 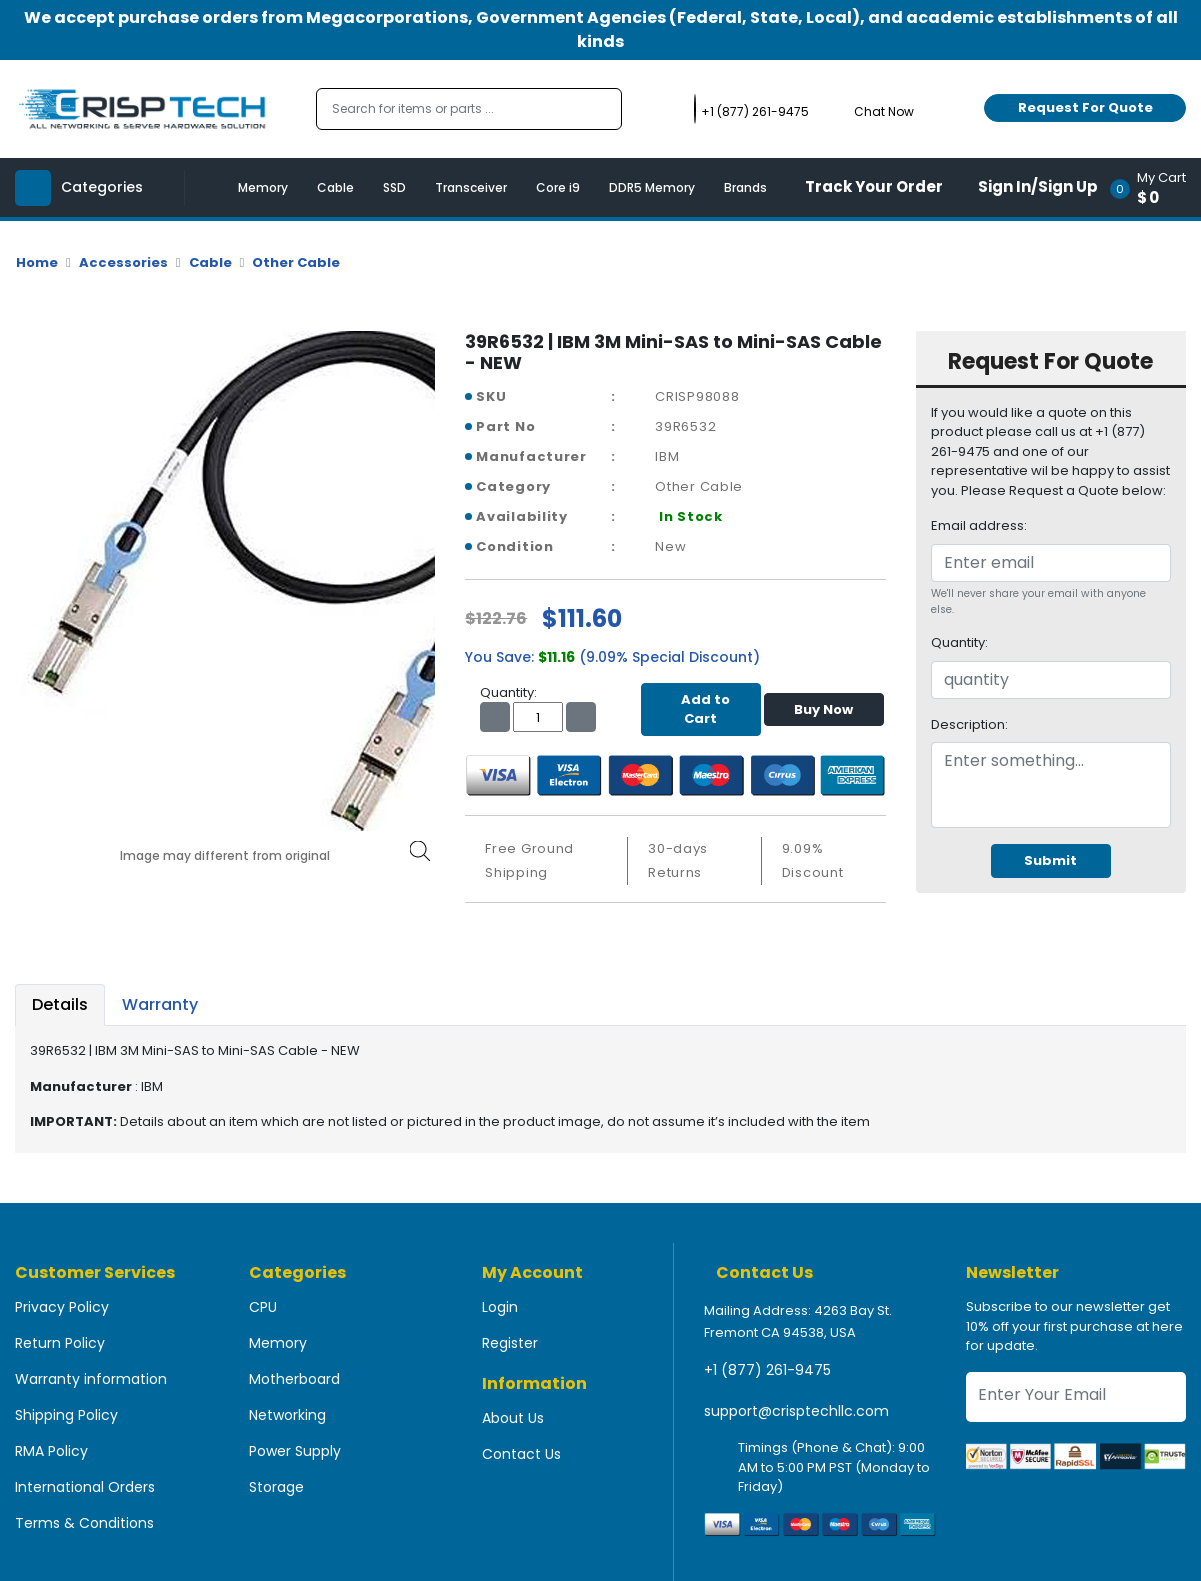 I want to click on Sign In/Sign Up, so click(x=1038, y=186).